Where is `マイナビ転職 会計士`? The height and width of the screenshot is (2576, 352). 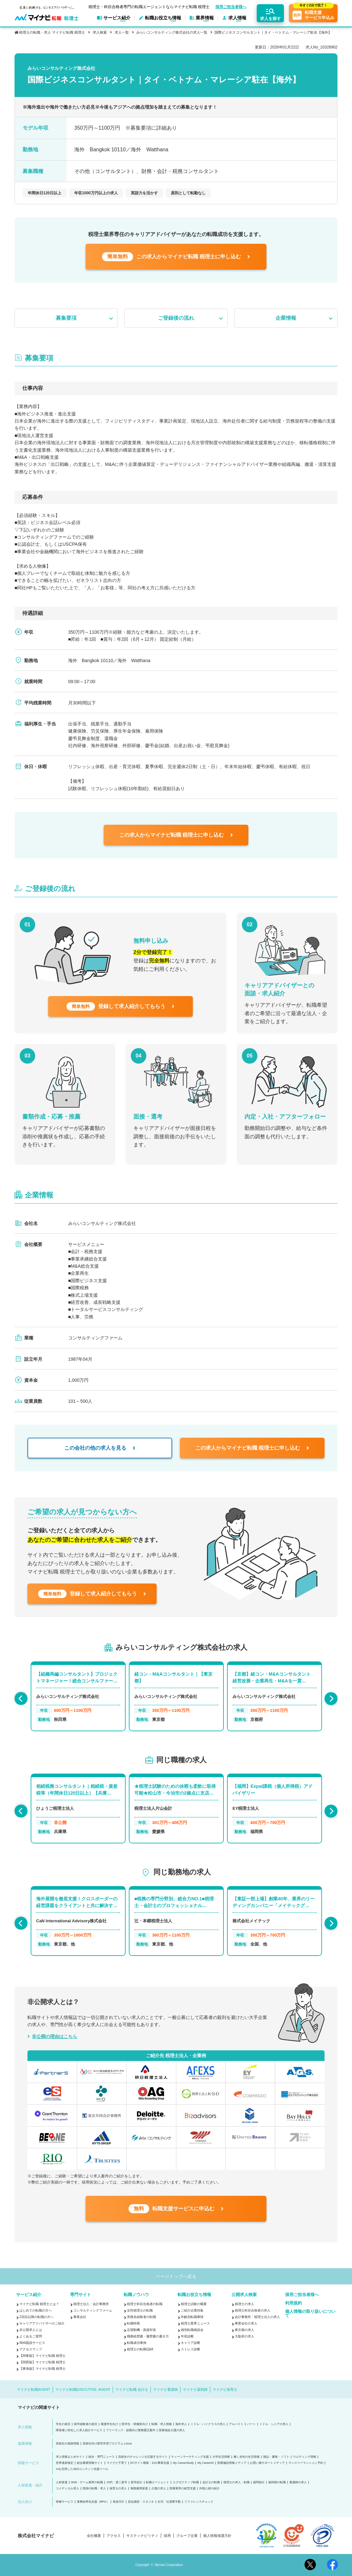 マイナビ転職 会計士 is located at coordinates (131, 2389).